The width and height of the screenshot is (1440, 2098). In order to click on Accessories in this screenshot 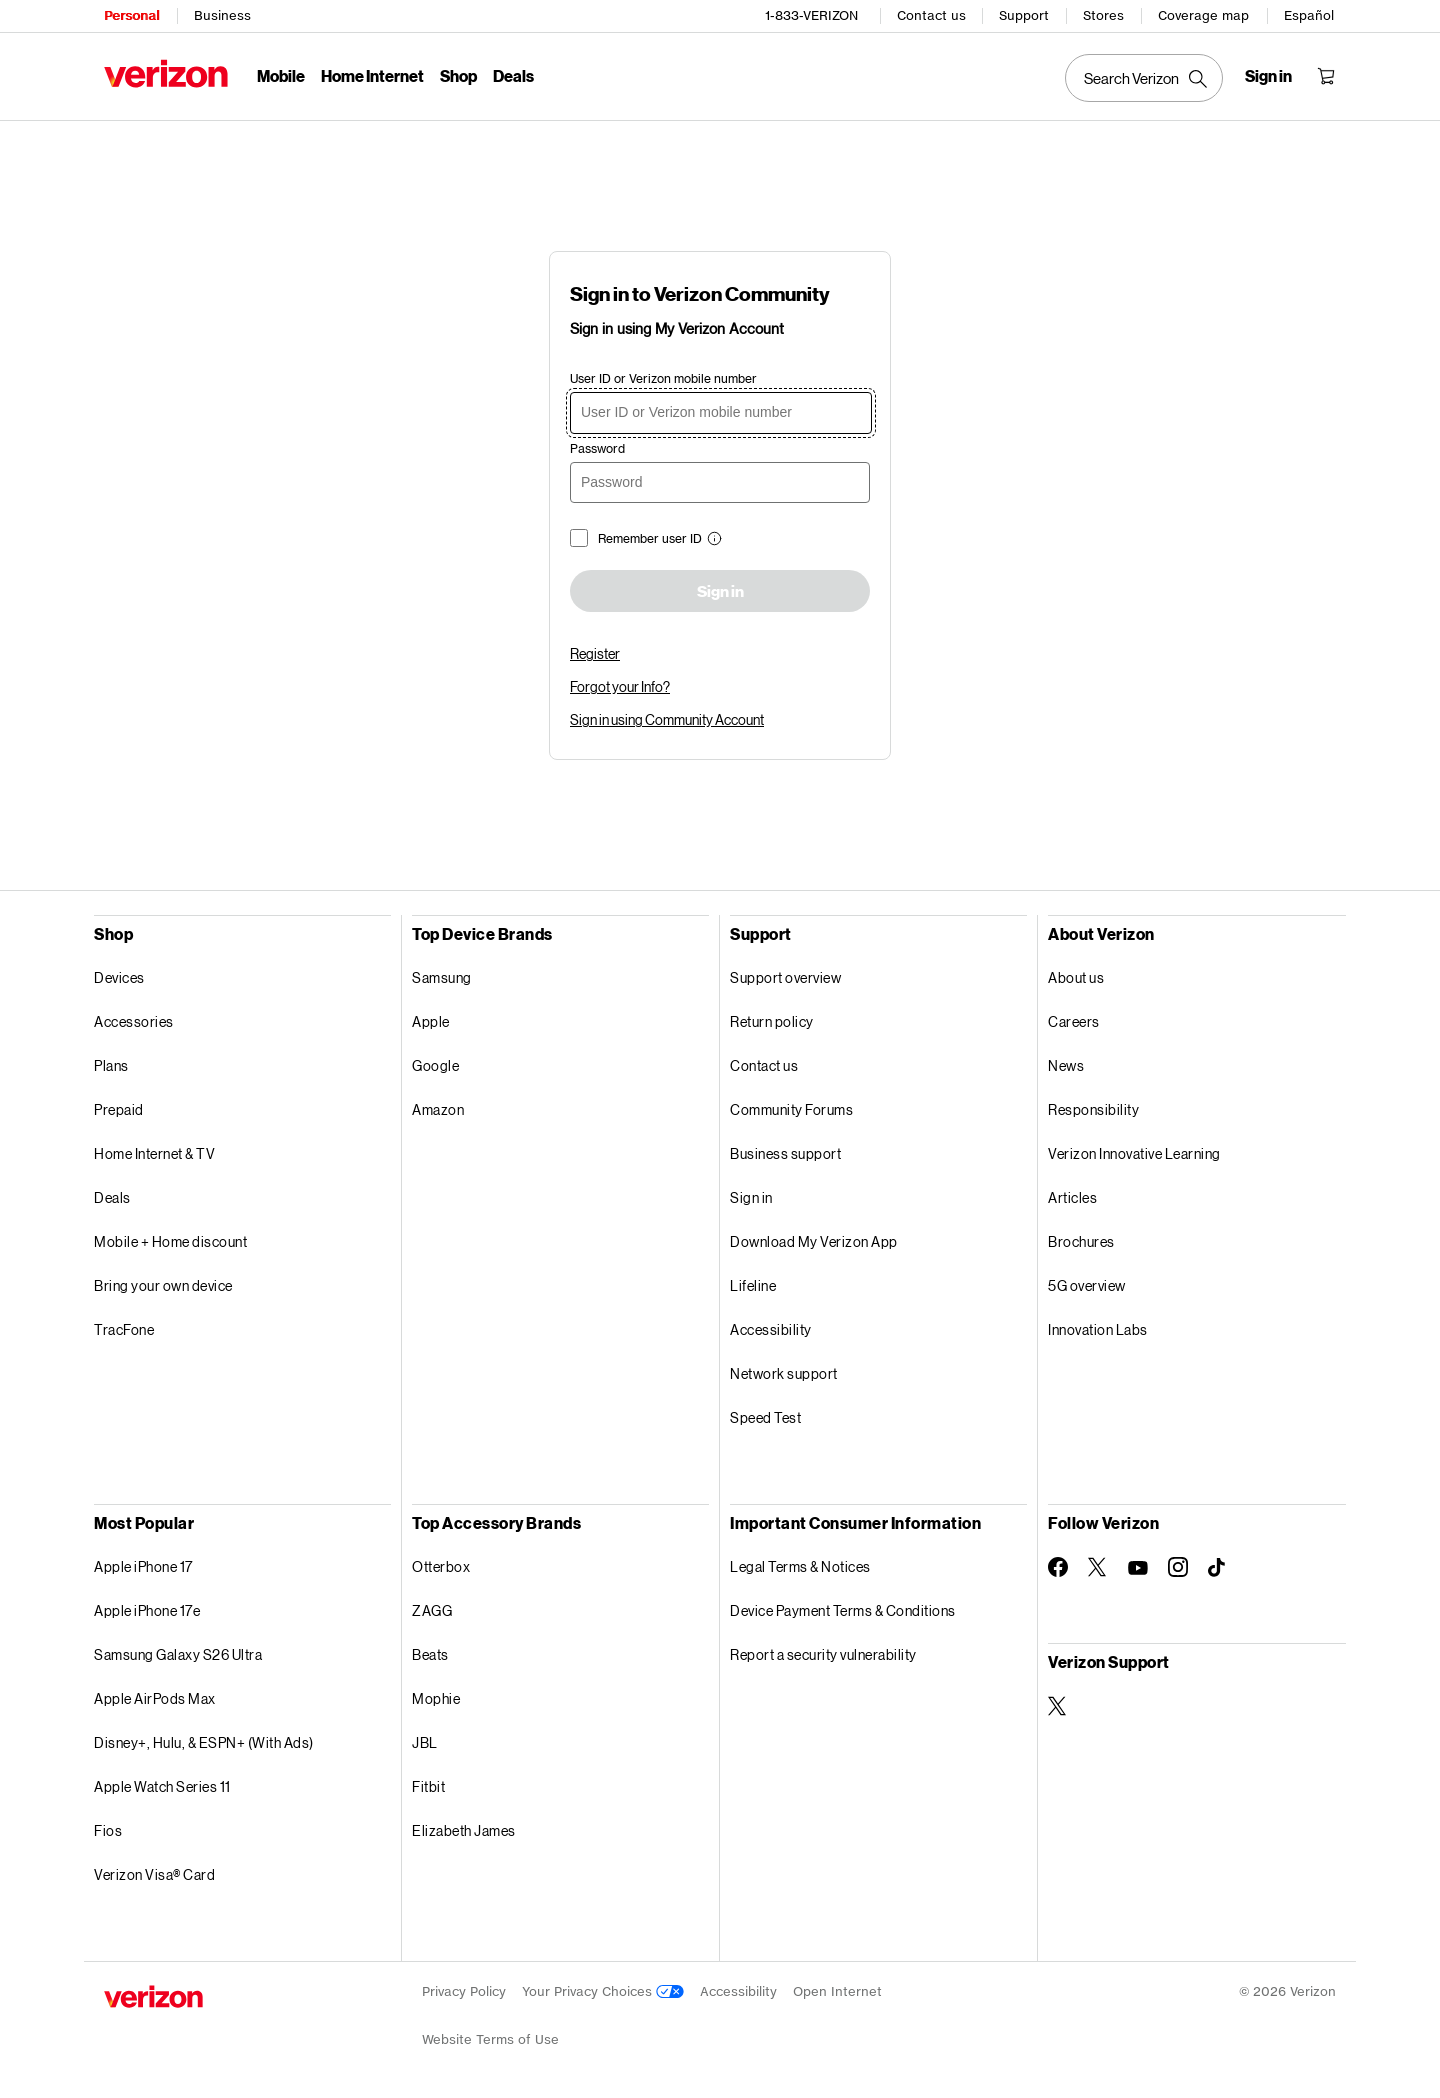, I will do `click(134, 1021)`.